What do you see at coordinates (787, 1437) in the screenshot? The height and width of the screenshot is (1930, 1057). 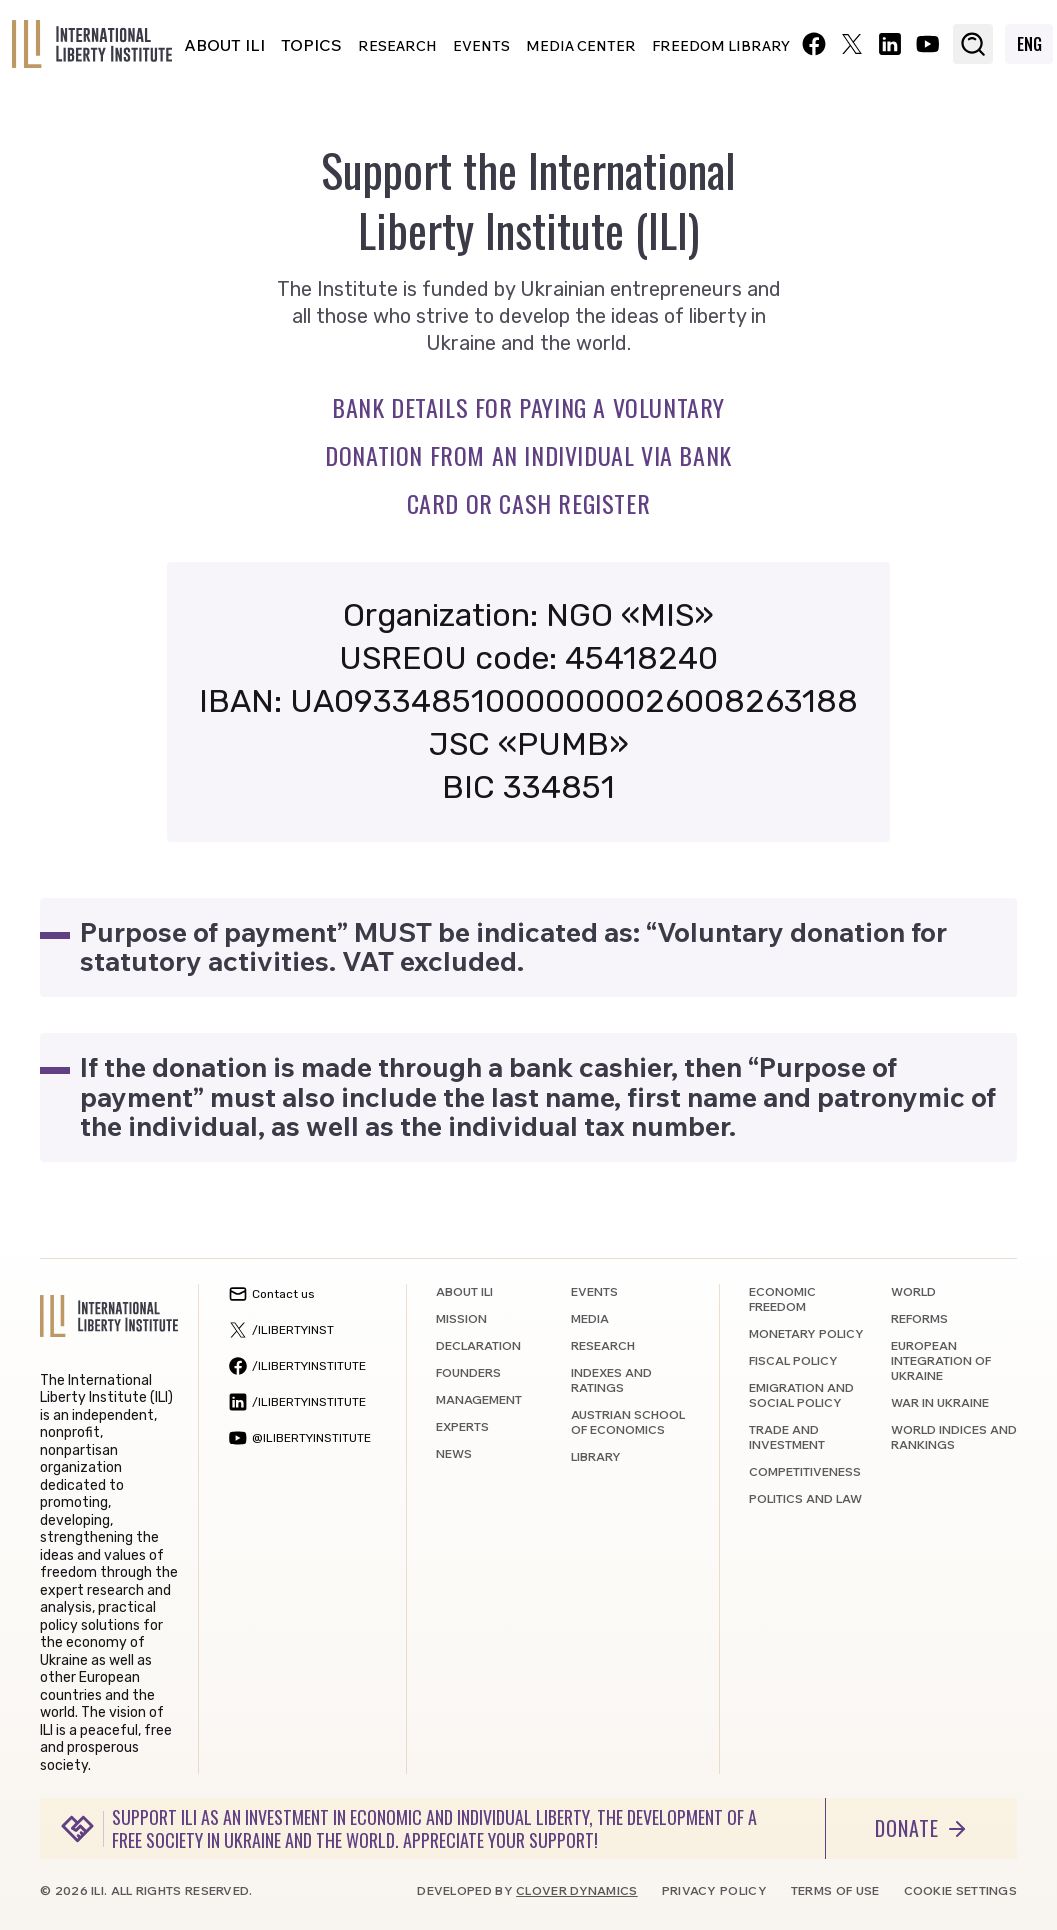 I see `Trade and investment` at bounding box center [787, 1437].